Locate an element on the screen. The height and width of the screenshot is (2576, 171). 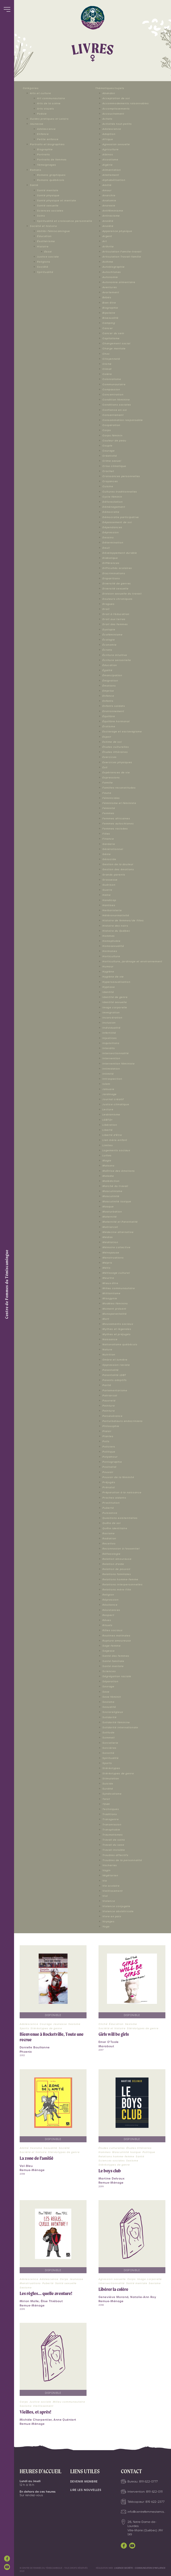
Citoyenneté is located at coordinates (111, 358).